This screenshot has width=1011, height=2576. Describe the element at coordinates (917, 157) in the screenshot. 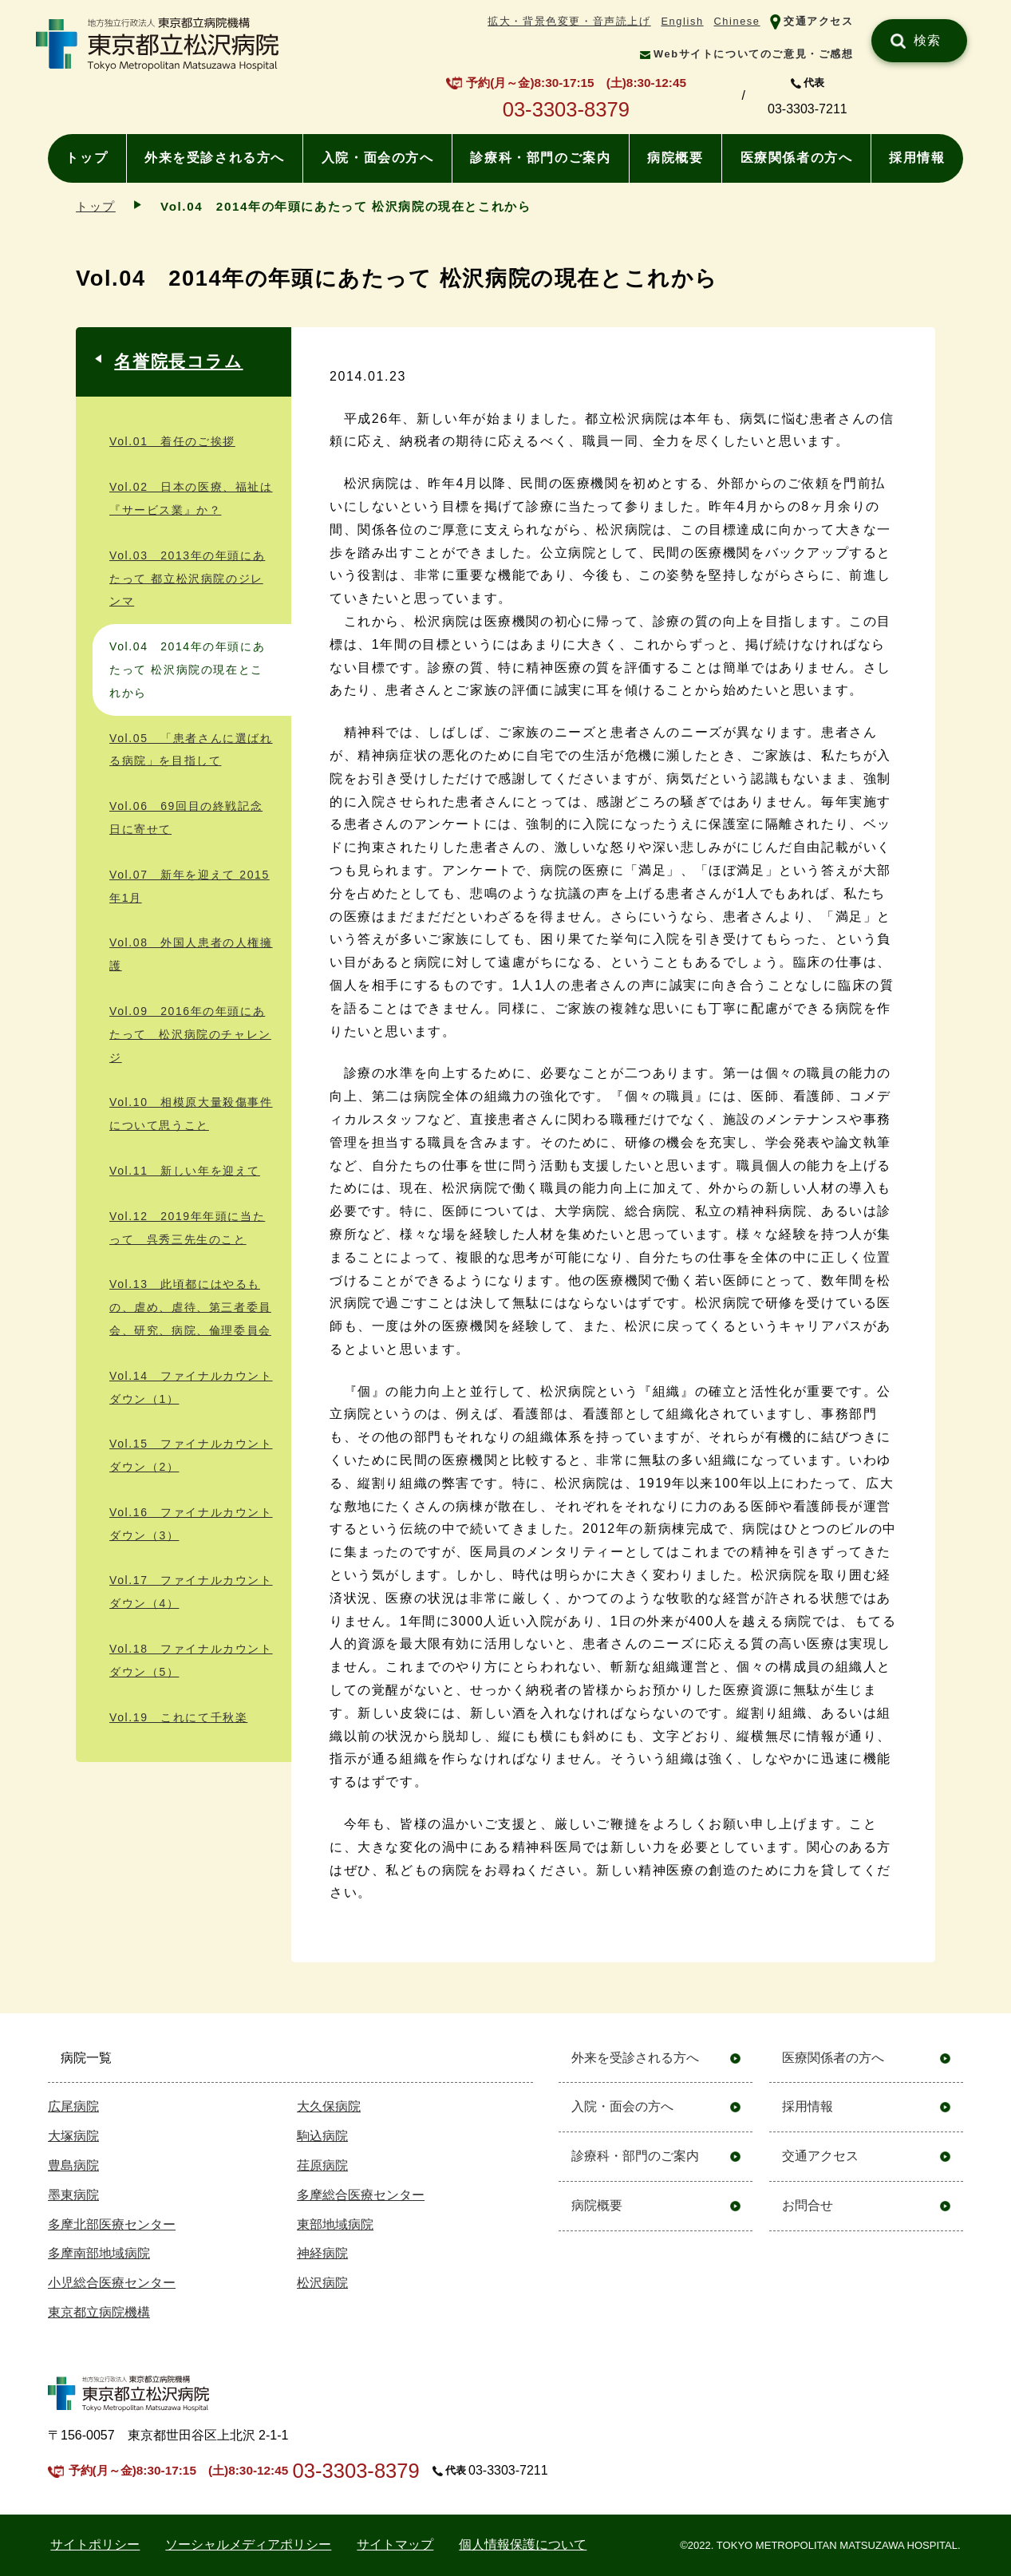

I see `採用情報` at that location.